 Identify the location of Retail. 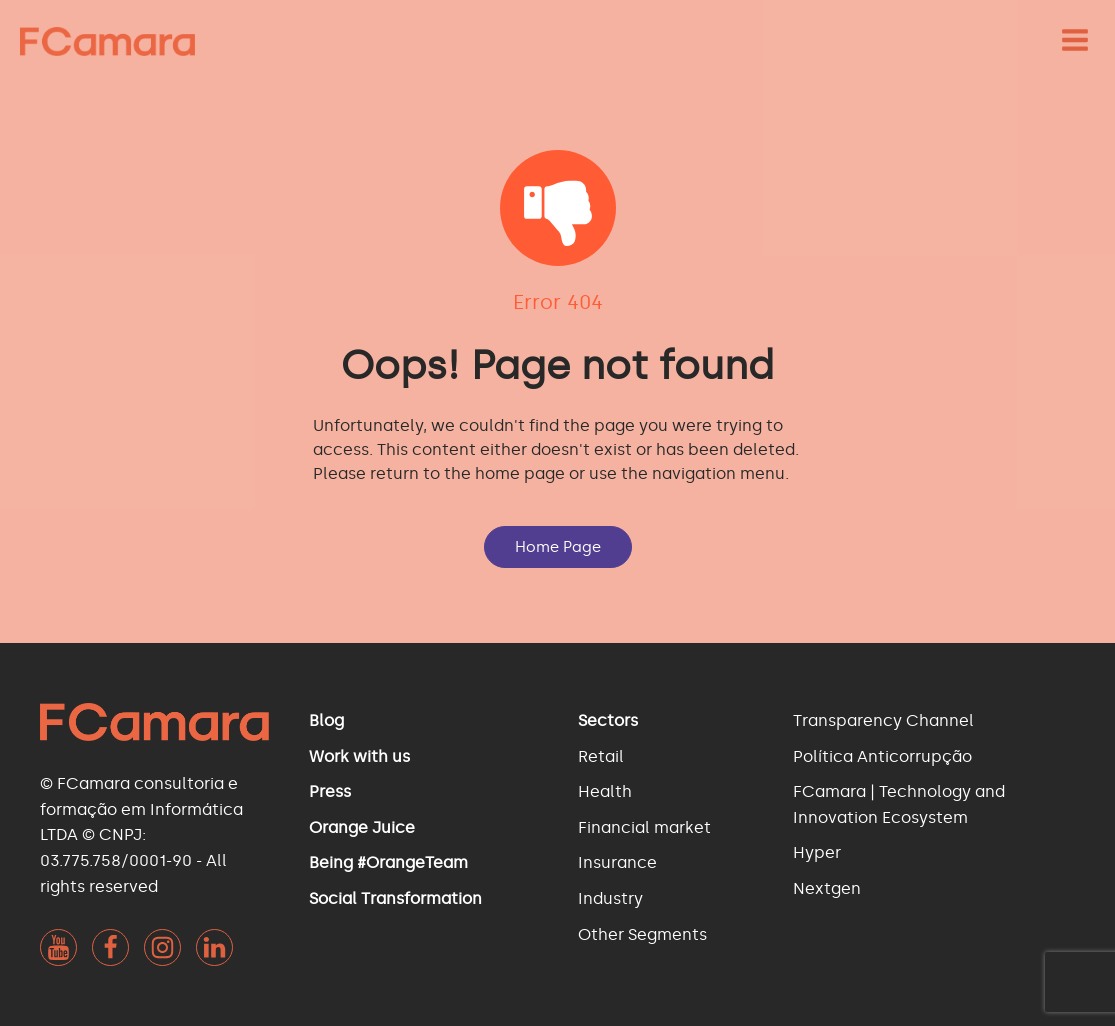
(601, 756).